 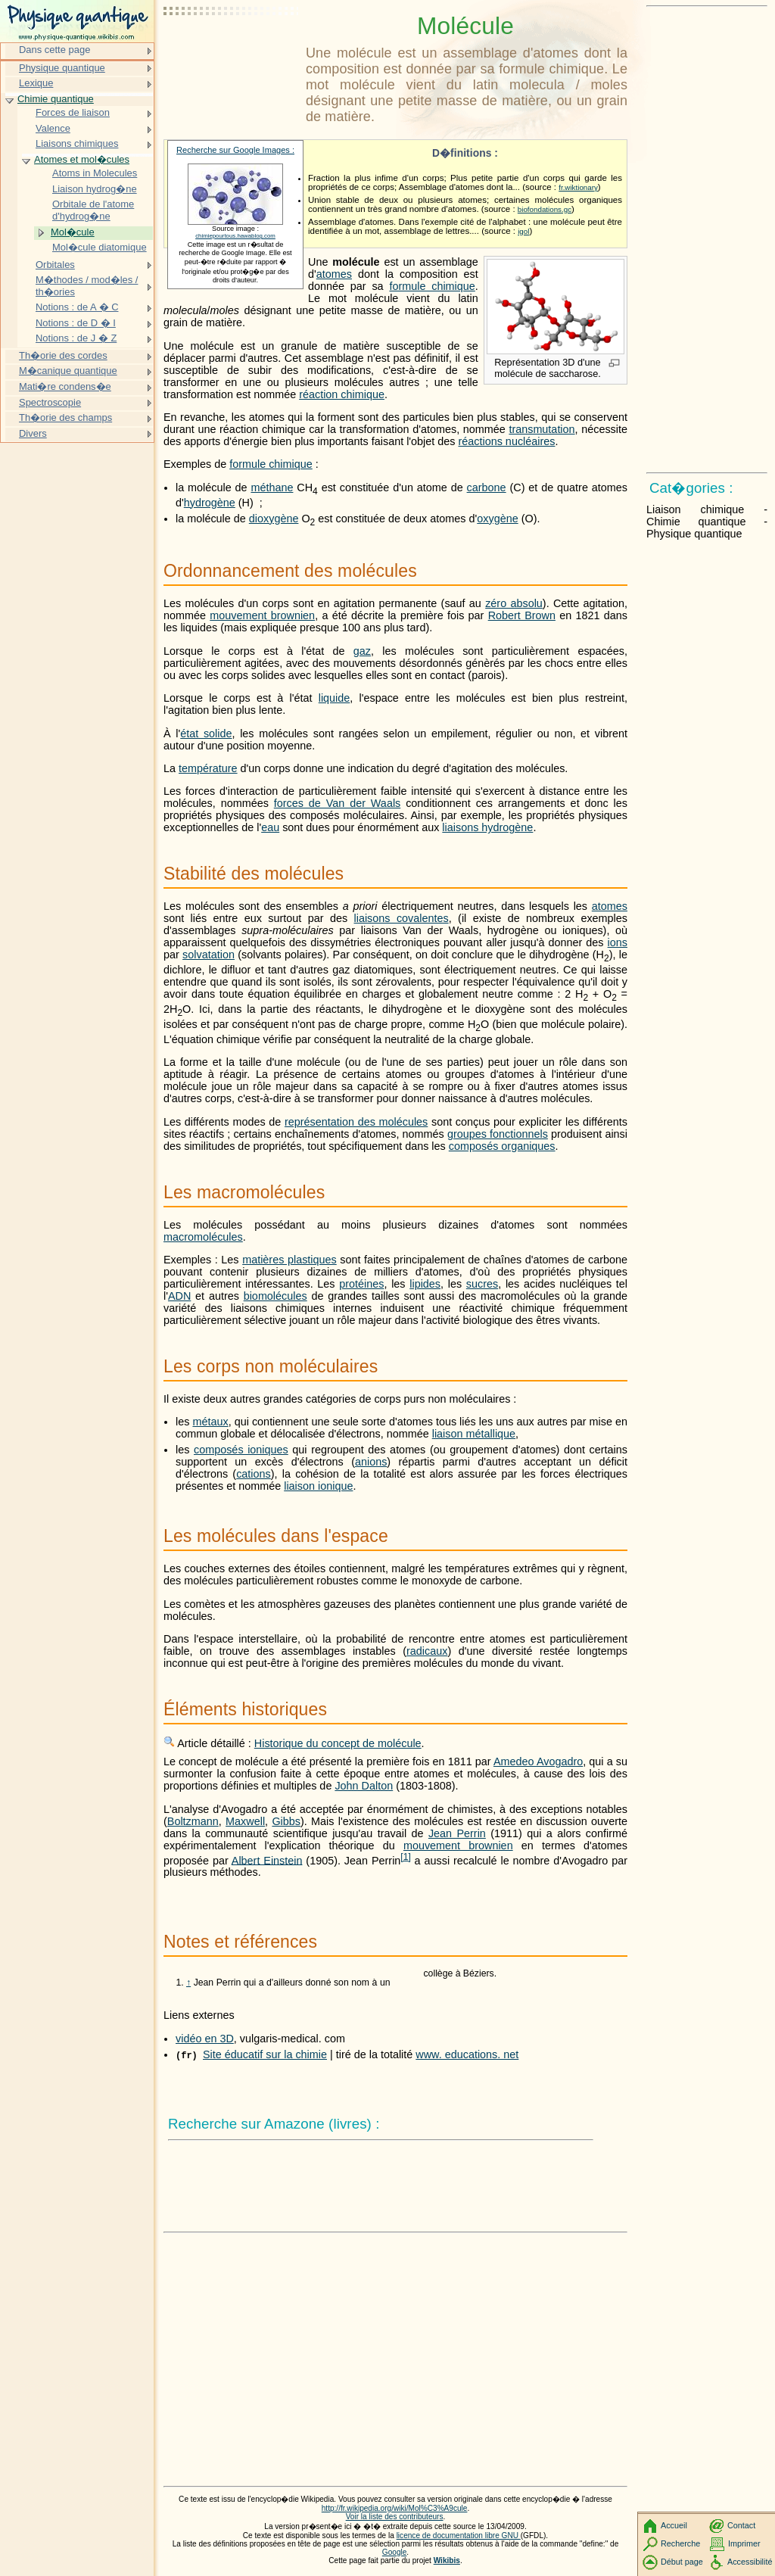 I want to click on ADN, so click(x=179, y=1296).